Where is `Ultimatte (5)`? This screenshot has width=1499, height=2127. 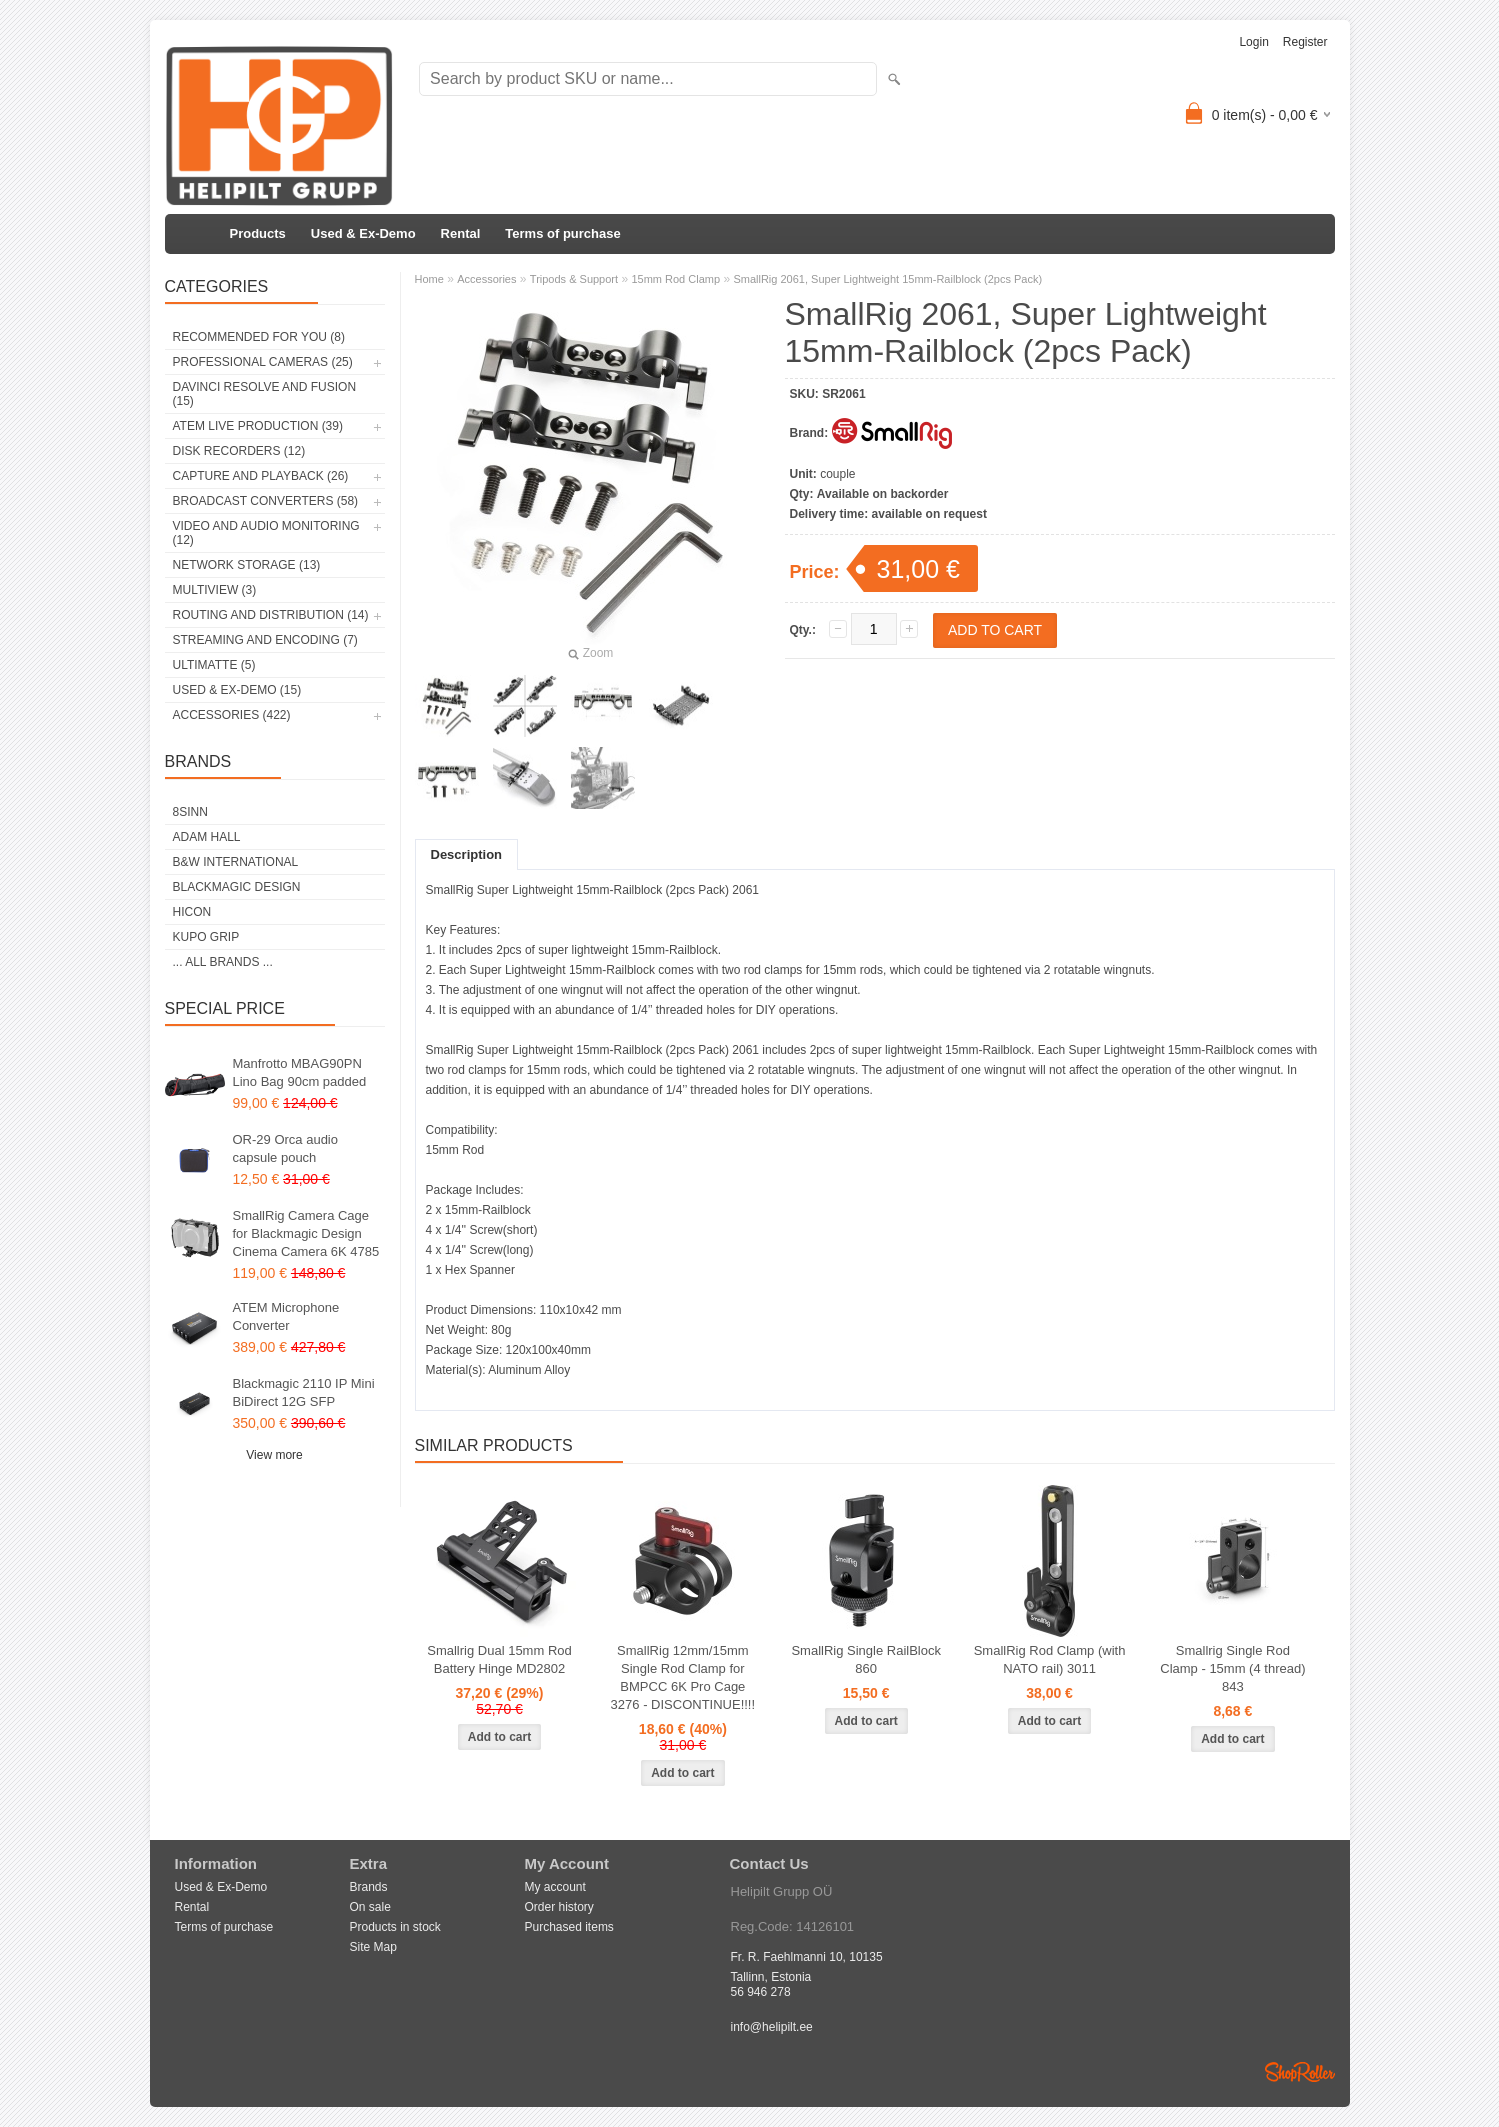 Ultimatte (5) is located at coordinates (214, 665).